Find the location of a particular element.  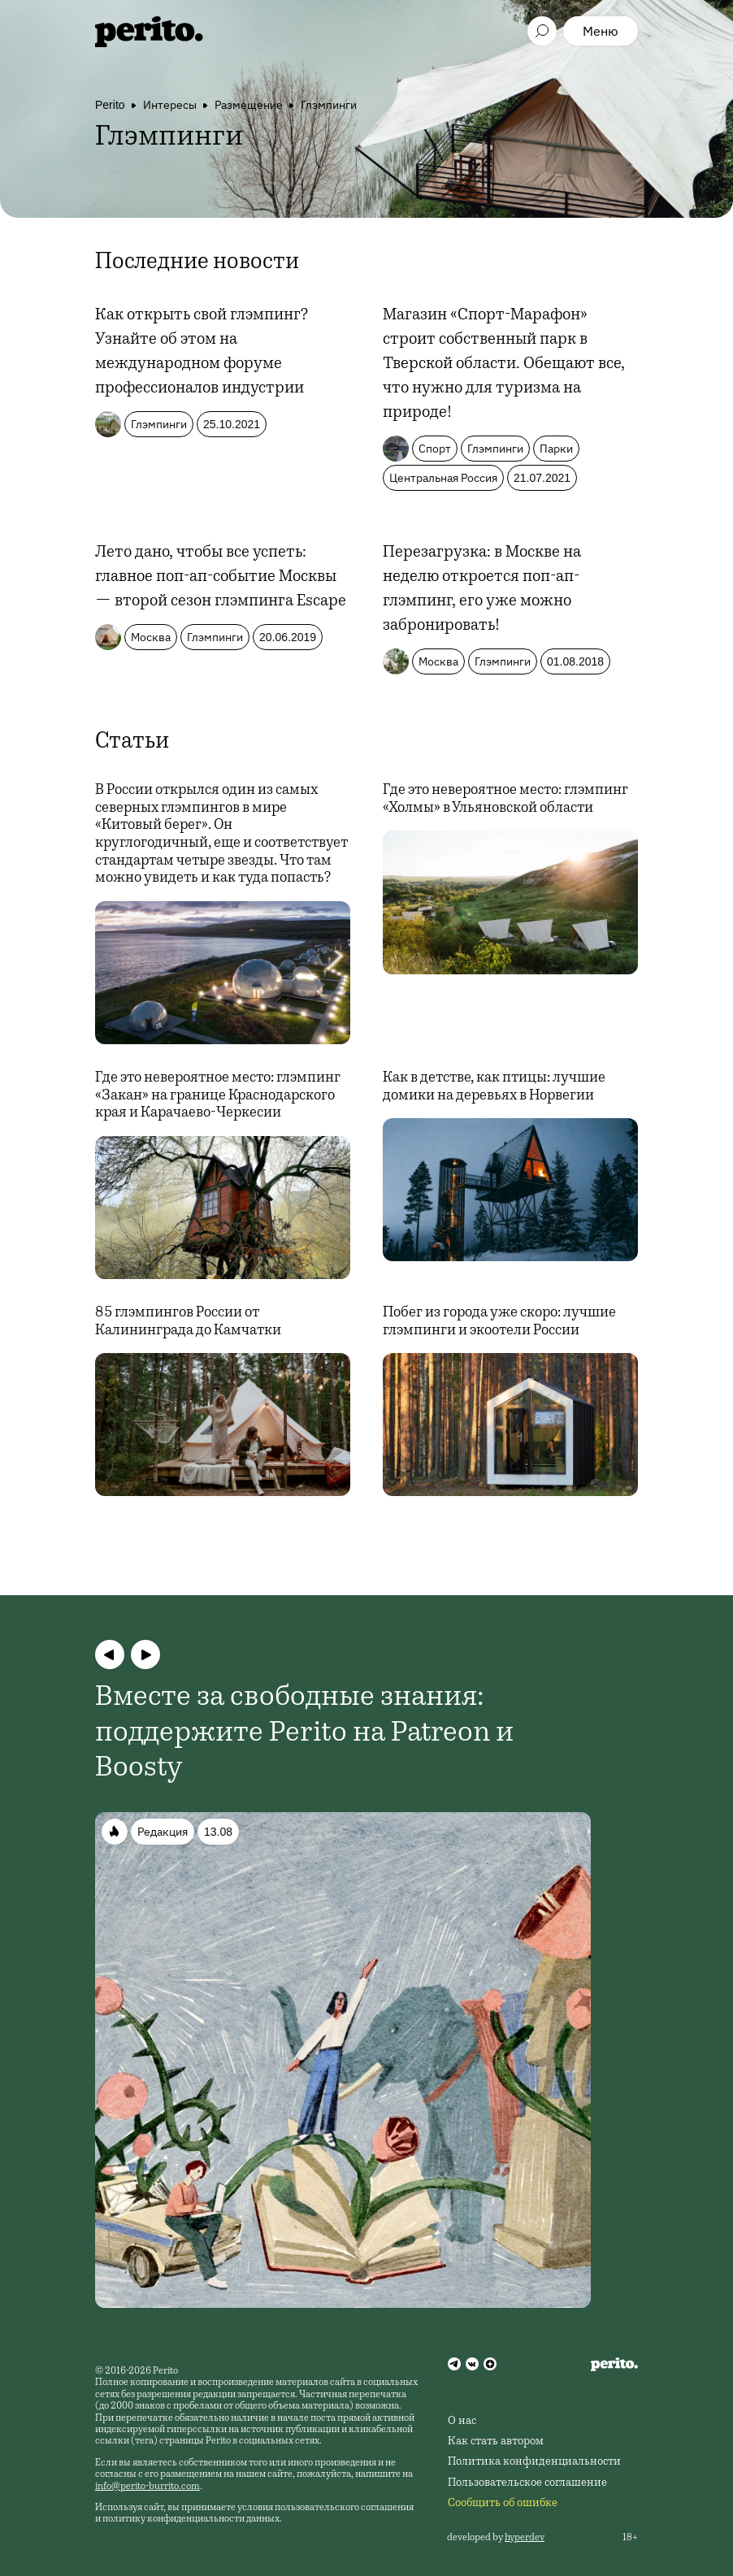

Центральная Россия is located at coordinates (443, 478).